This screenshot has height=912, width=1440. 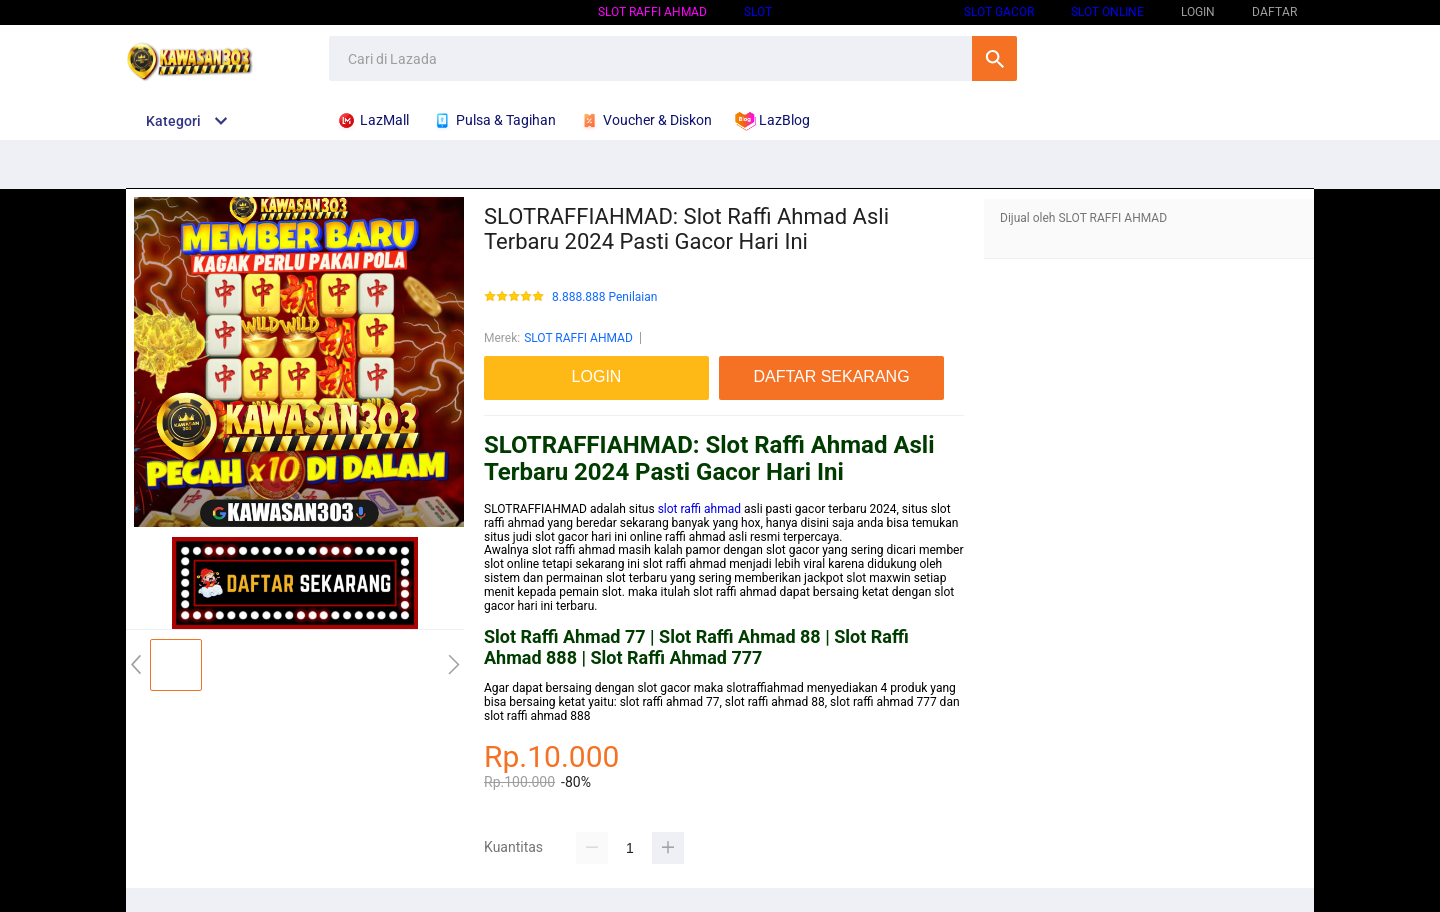 What do you see at coordinates (1198, 12) in the screenshot?
I see `LOGIN` at bounding box center [1198, 12].